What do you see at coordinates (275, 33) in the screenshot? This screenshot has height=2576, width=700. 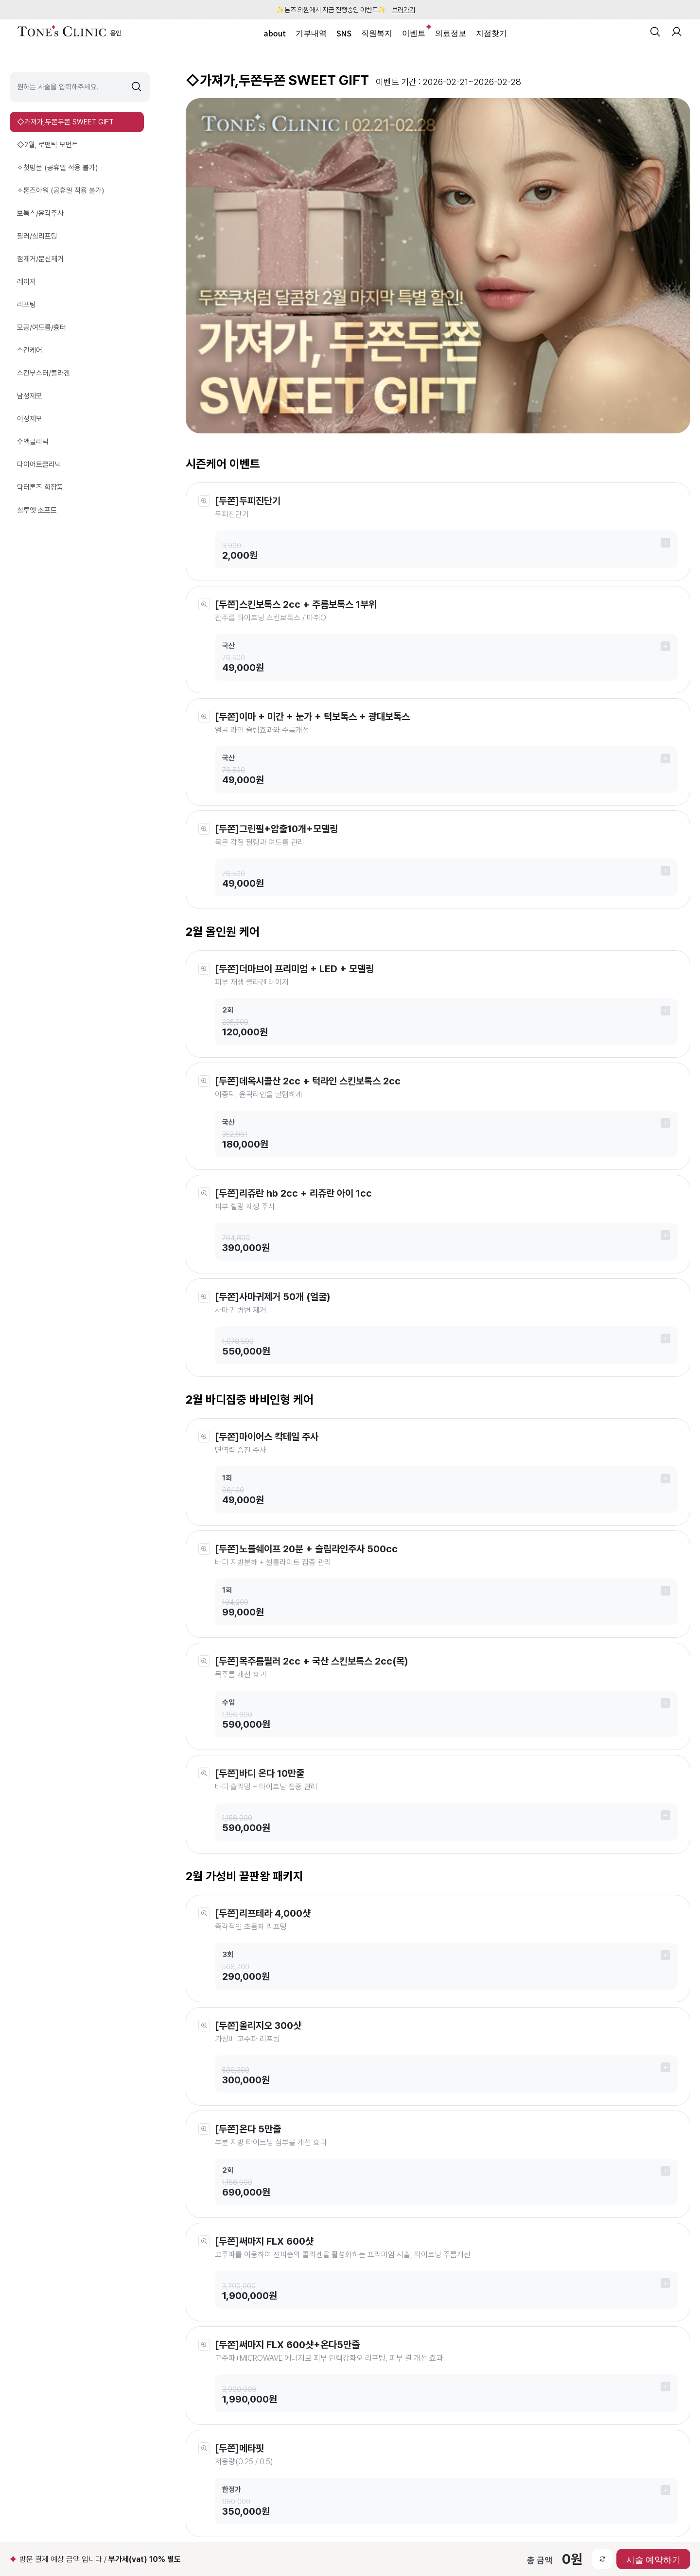 I see `about` at bounding box center [275, 33].